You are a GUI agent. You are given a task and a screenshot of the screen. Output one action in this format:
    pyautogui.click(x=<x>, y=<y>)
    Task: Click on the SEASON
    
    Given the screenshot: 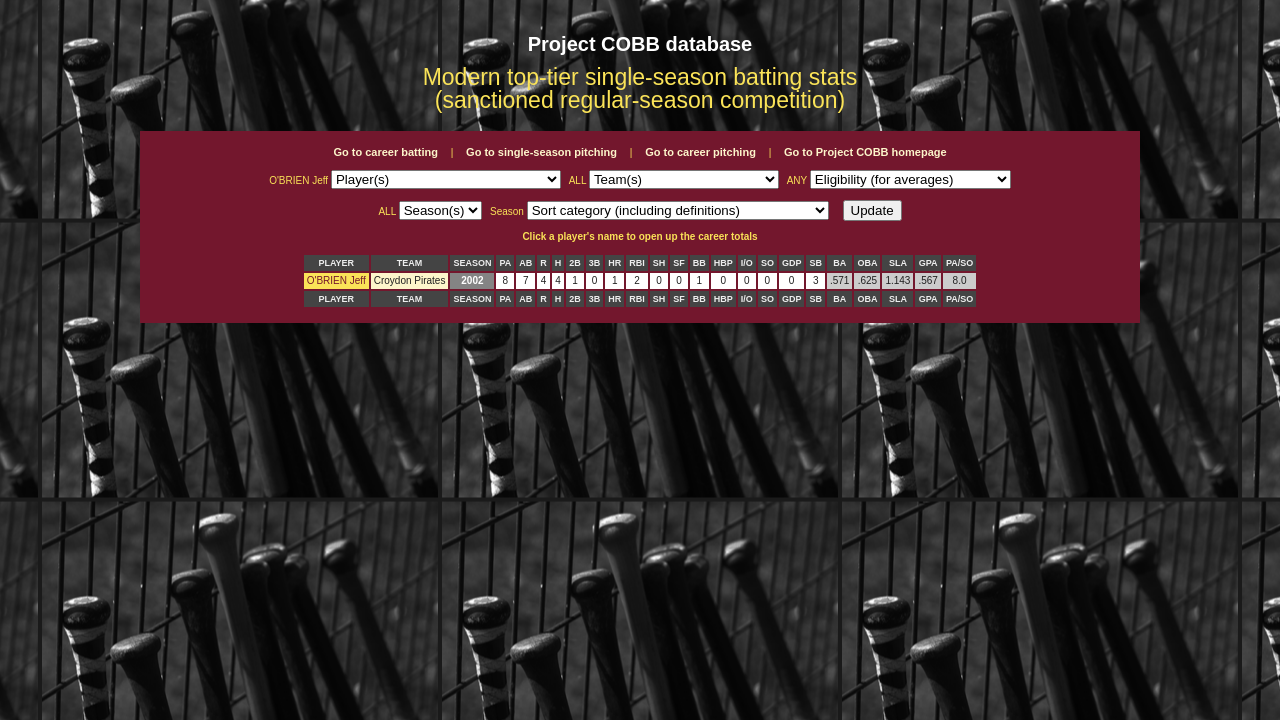 What is the action you would take?
    pyautogui.click(x=472, y=263)
    